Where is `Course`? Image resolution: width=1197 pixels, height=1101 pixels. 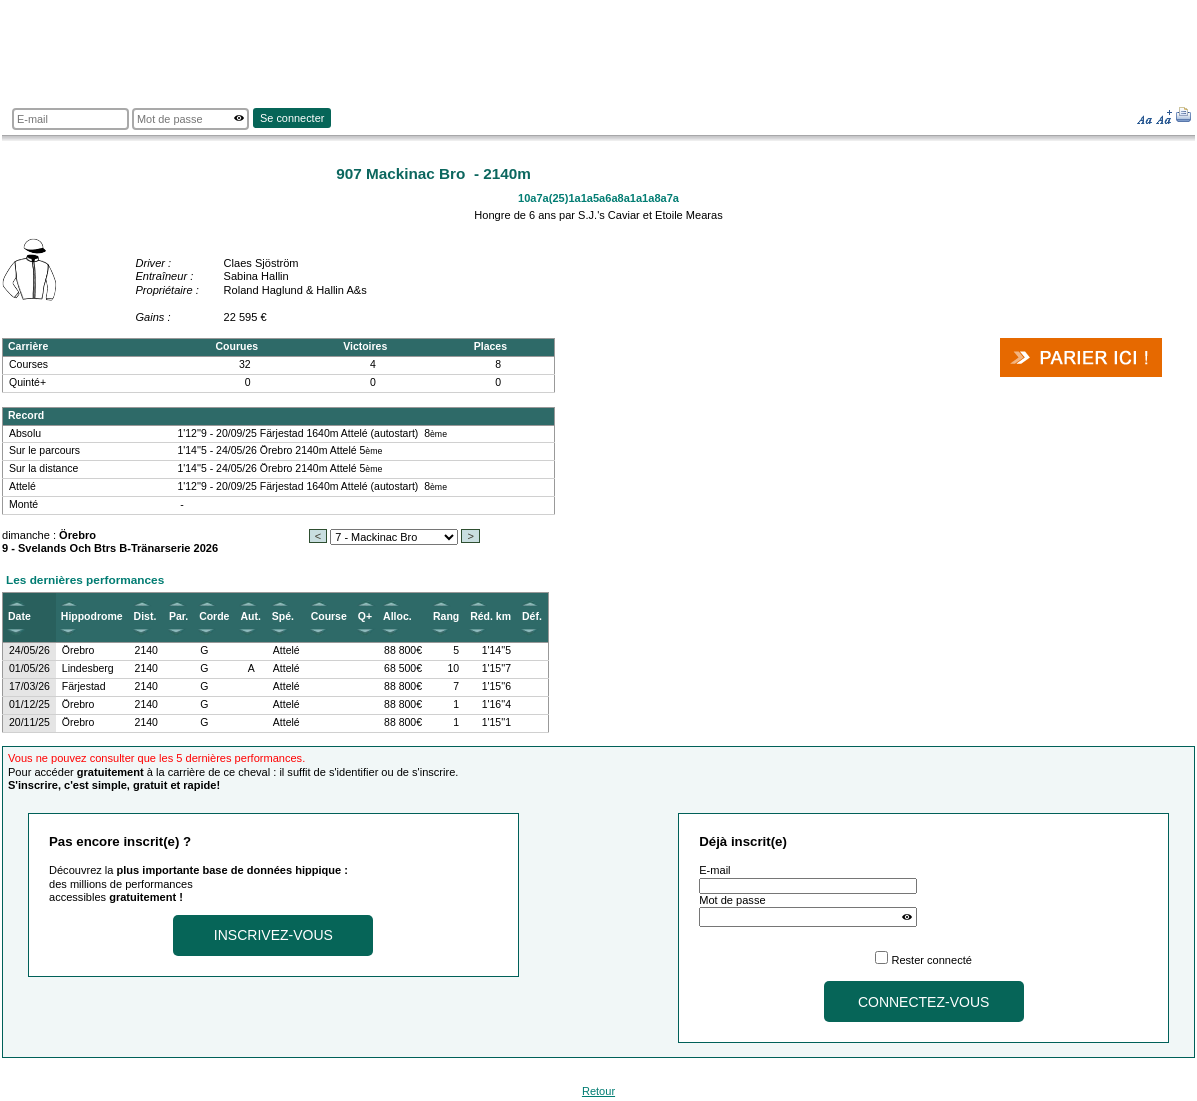
Course is located at coordinates (329, 616).